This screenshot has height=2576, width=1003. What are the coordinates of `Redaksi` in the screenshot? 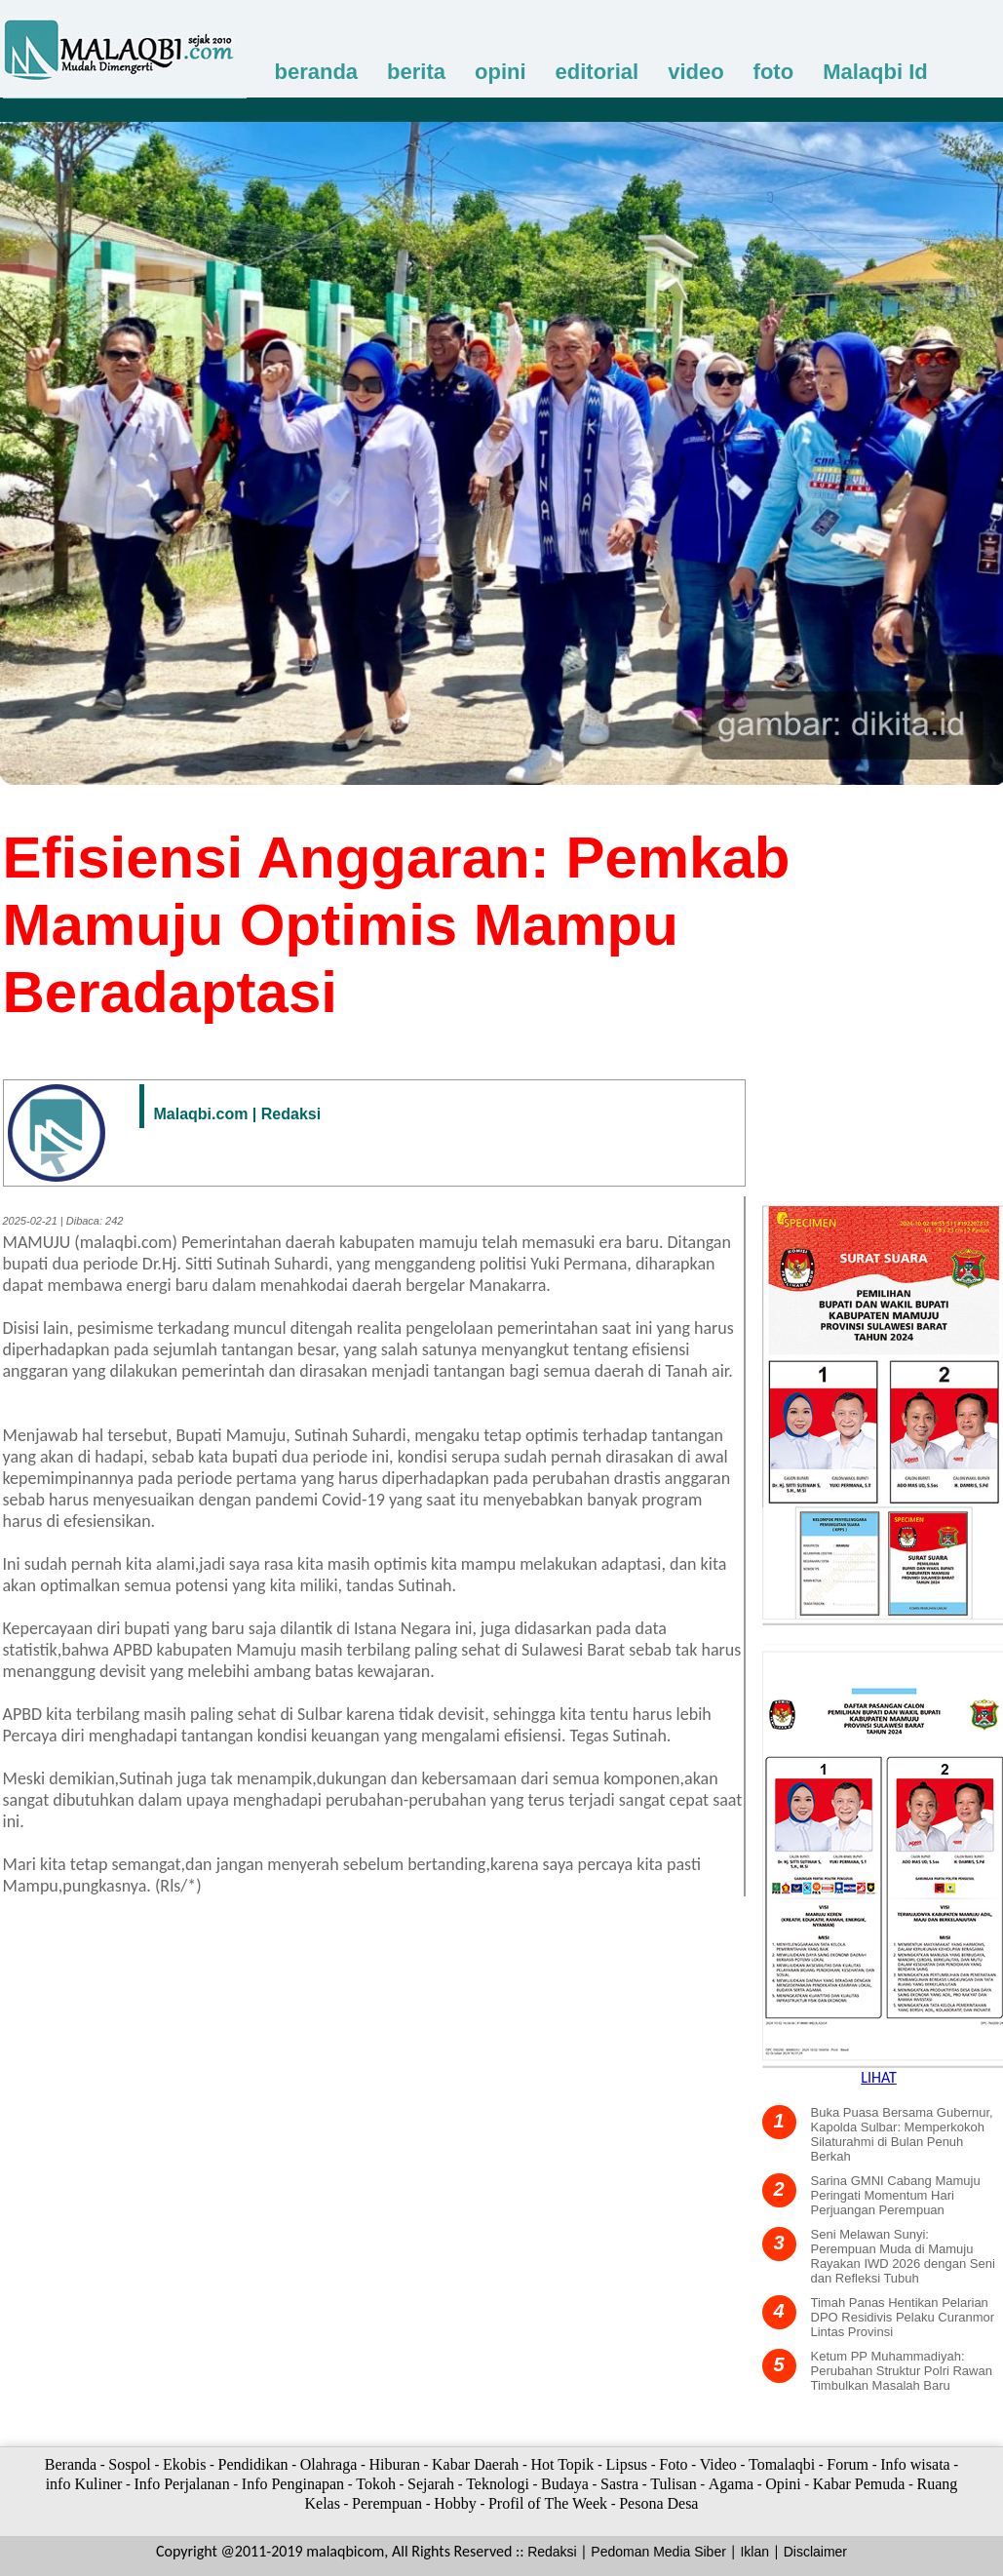 It's located at (552, 2551).